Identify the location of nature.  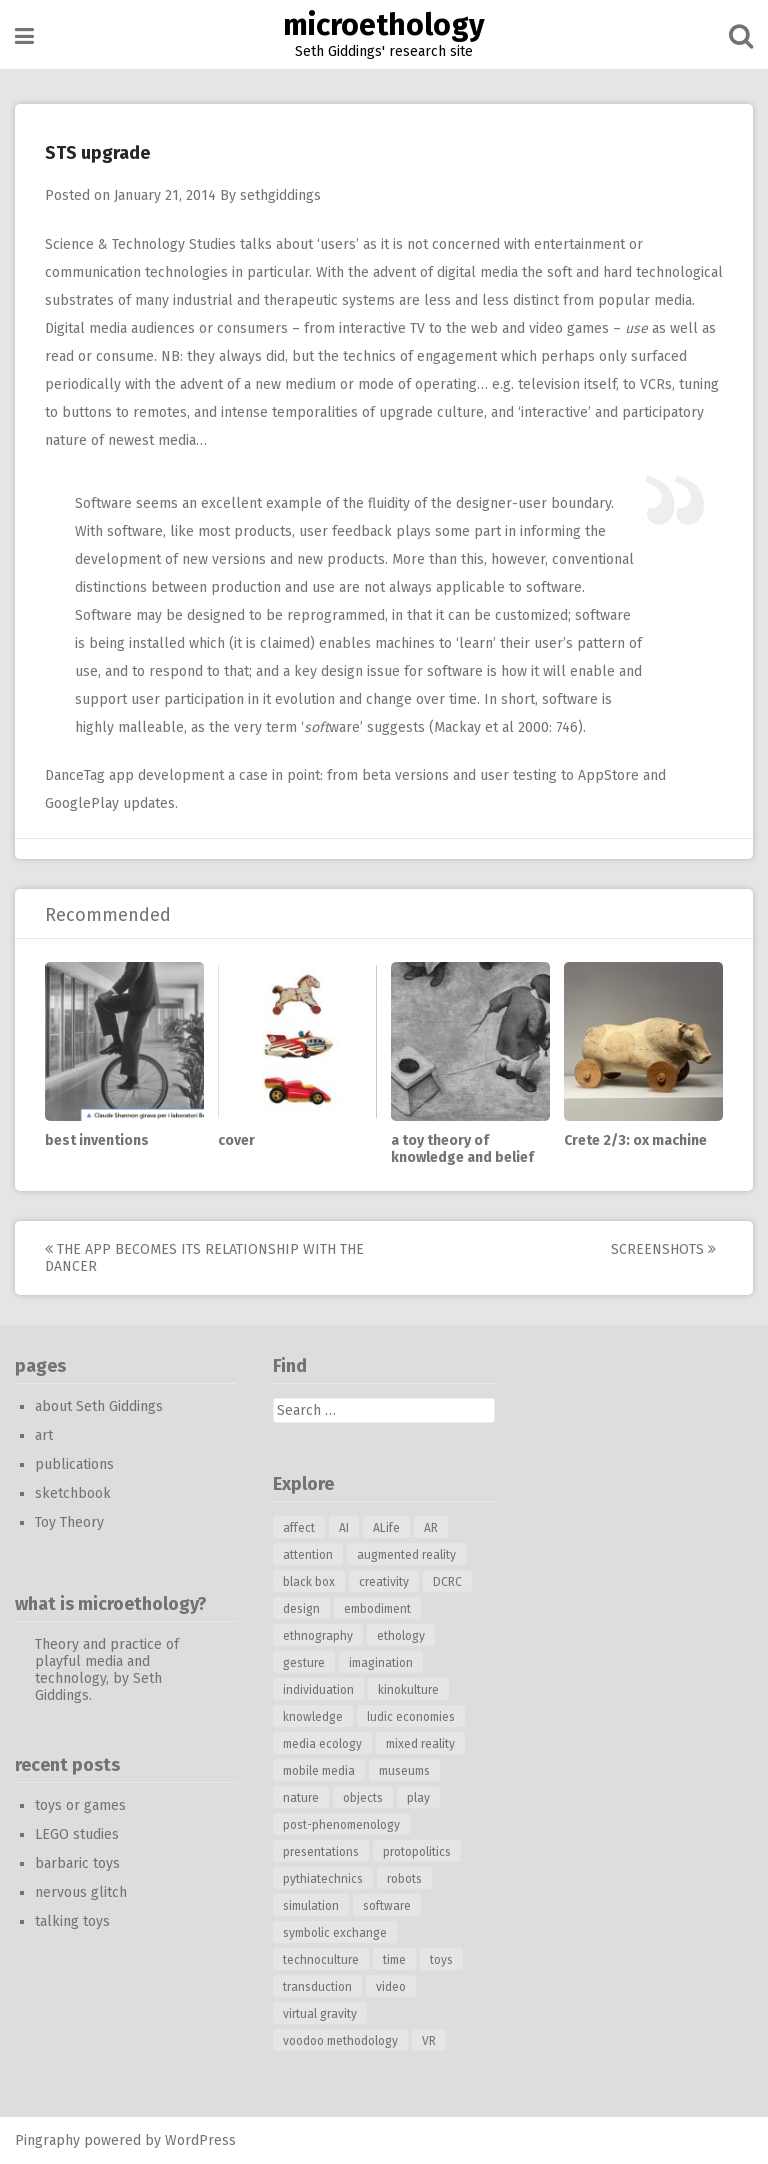
(301, 1798).